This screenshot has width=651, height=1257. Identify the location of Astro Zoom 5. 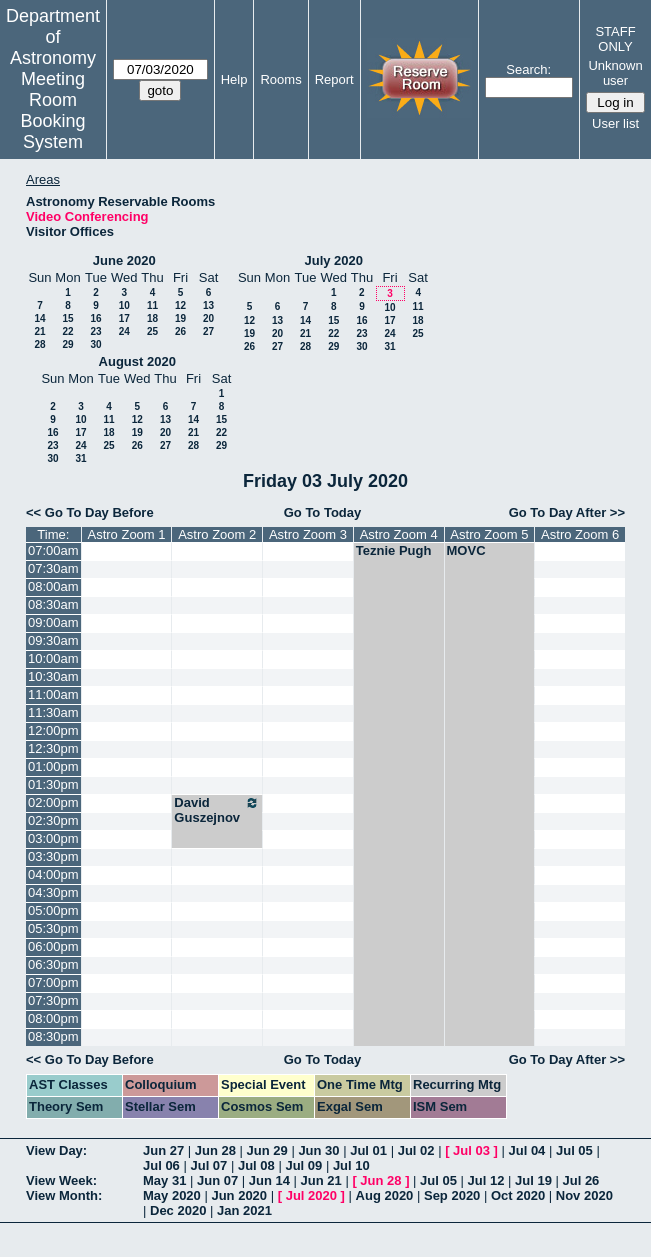
(489, 534).